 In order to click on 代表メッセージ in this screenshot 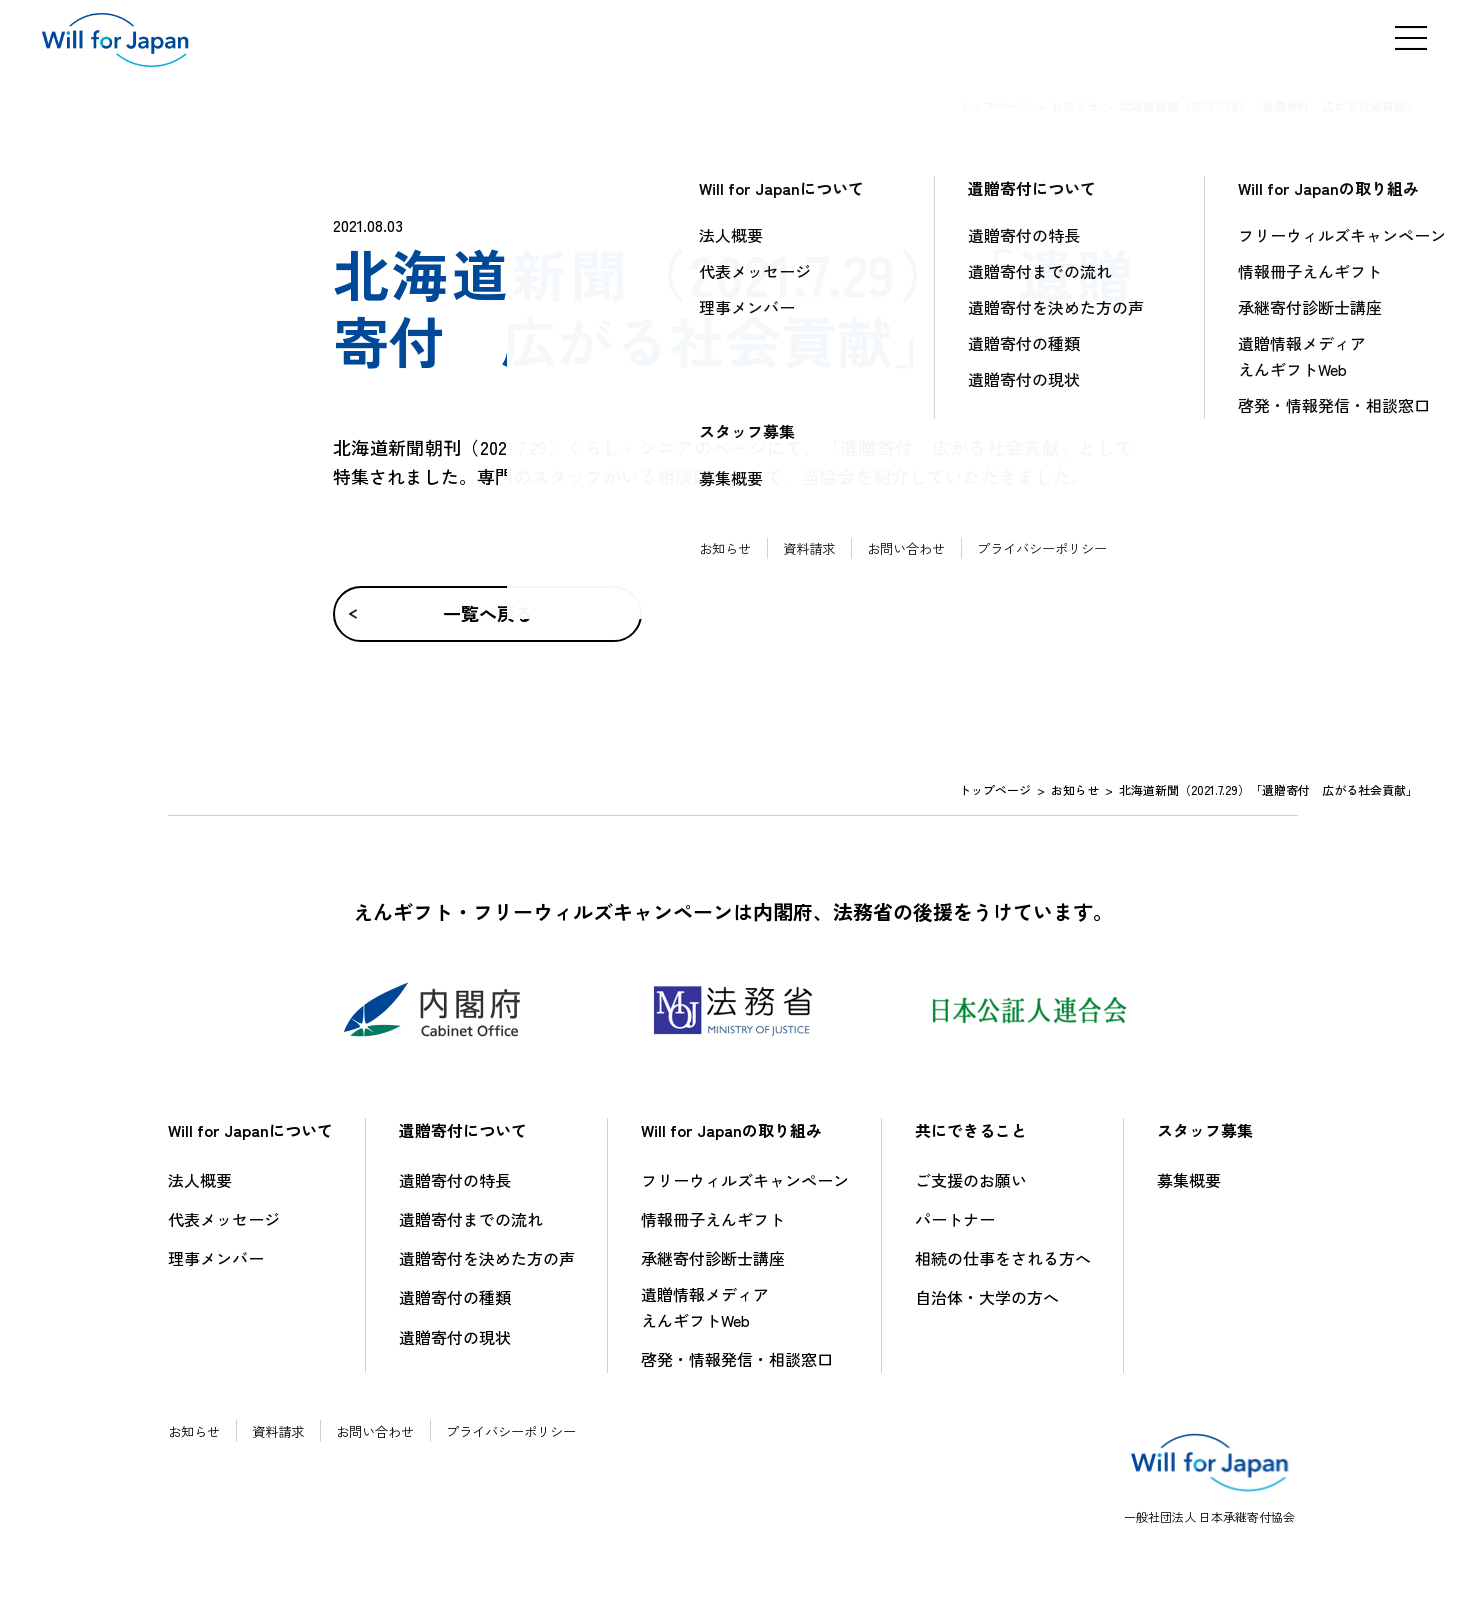, I will do `click(224, 1219)`.